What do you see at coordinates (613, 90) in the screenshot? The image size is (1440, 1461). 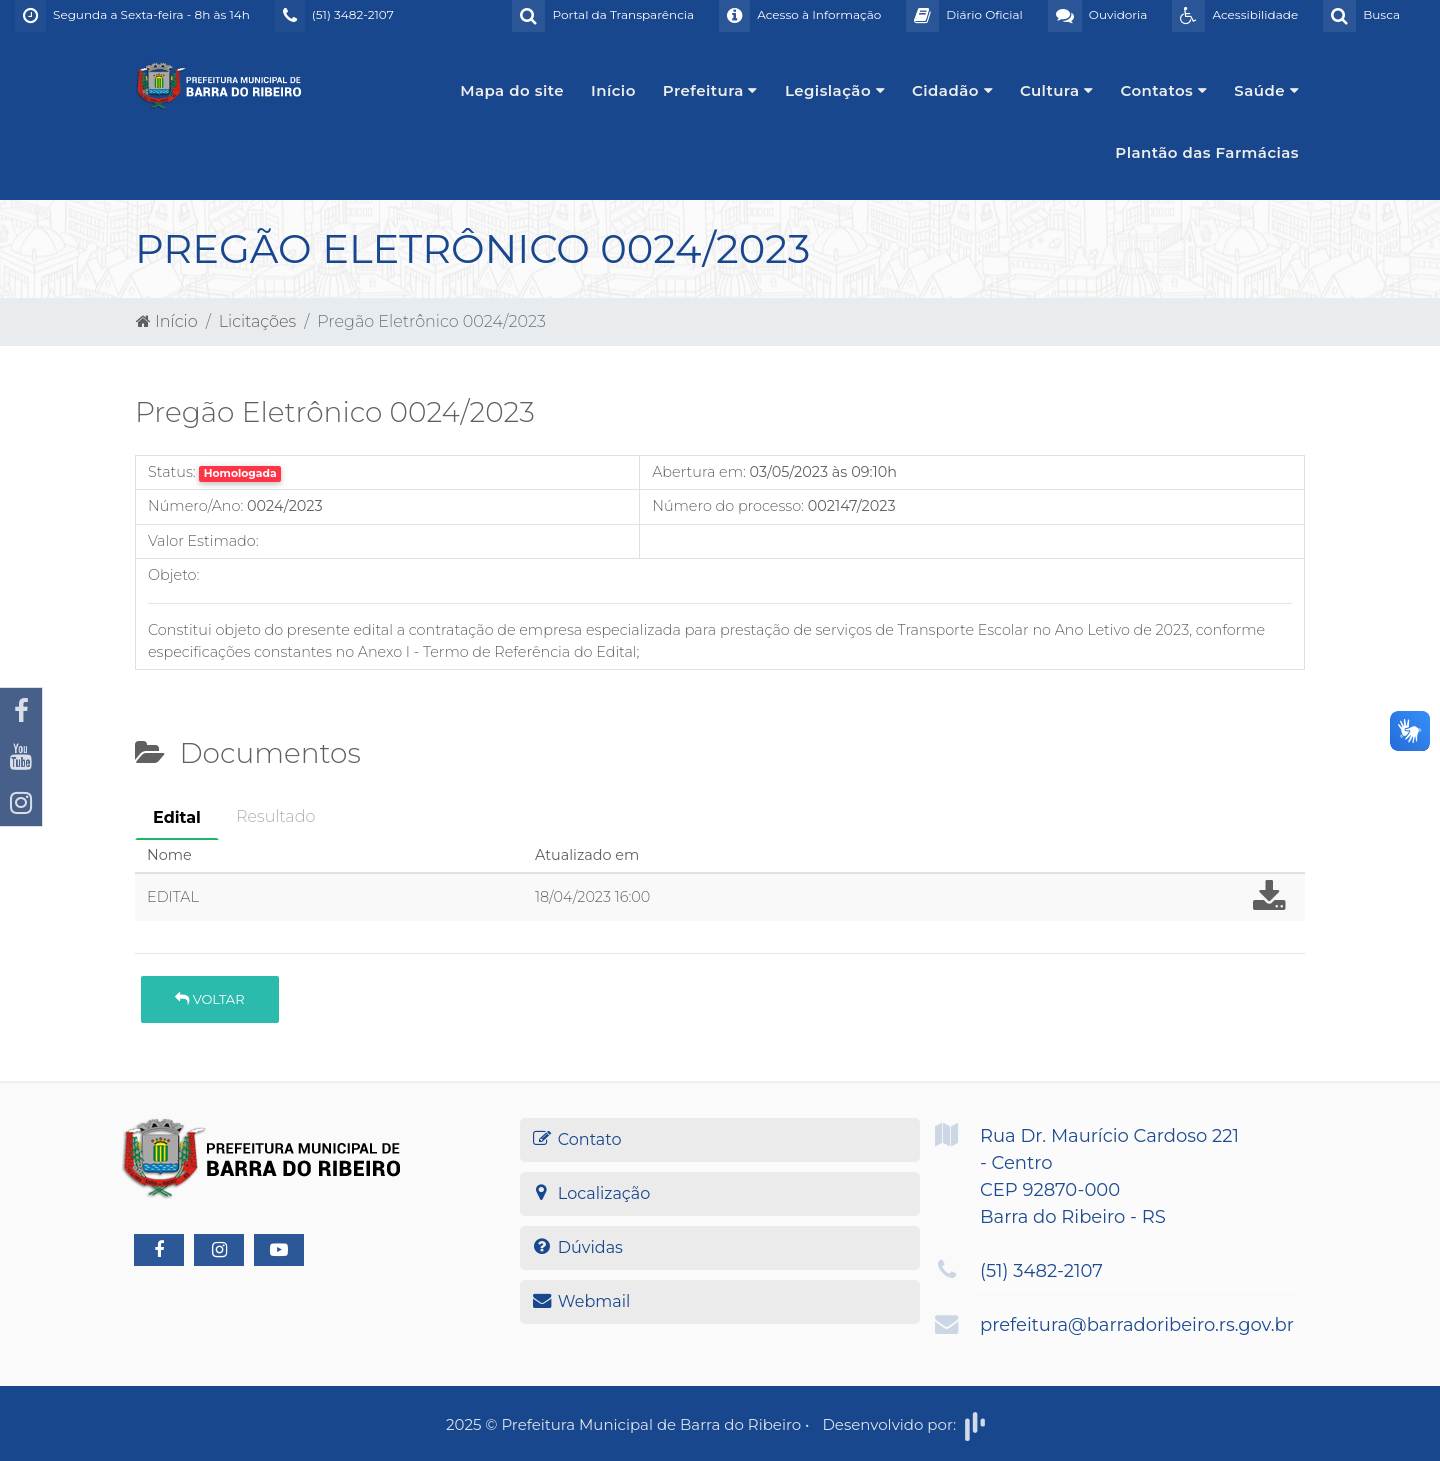 I see `Início` at bounding box center [613, 90].